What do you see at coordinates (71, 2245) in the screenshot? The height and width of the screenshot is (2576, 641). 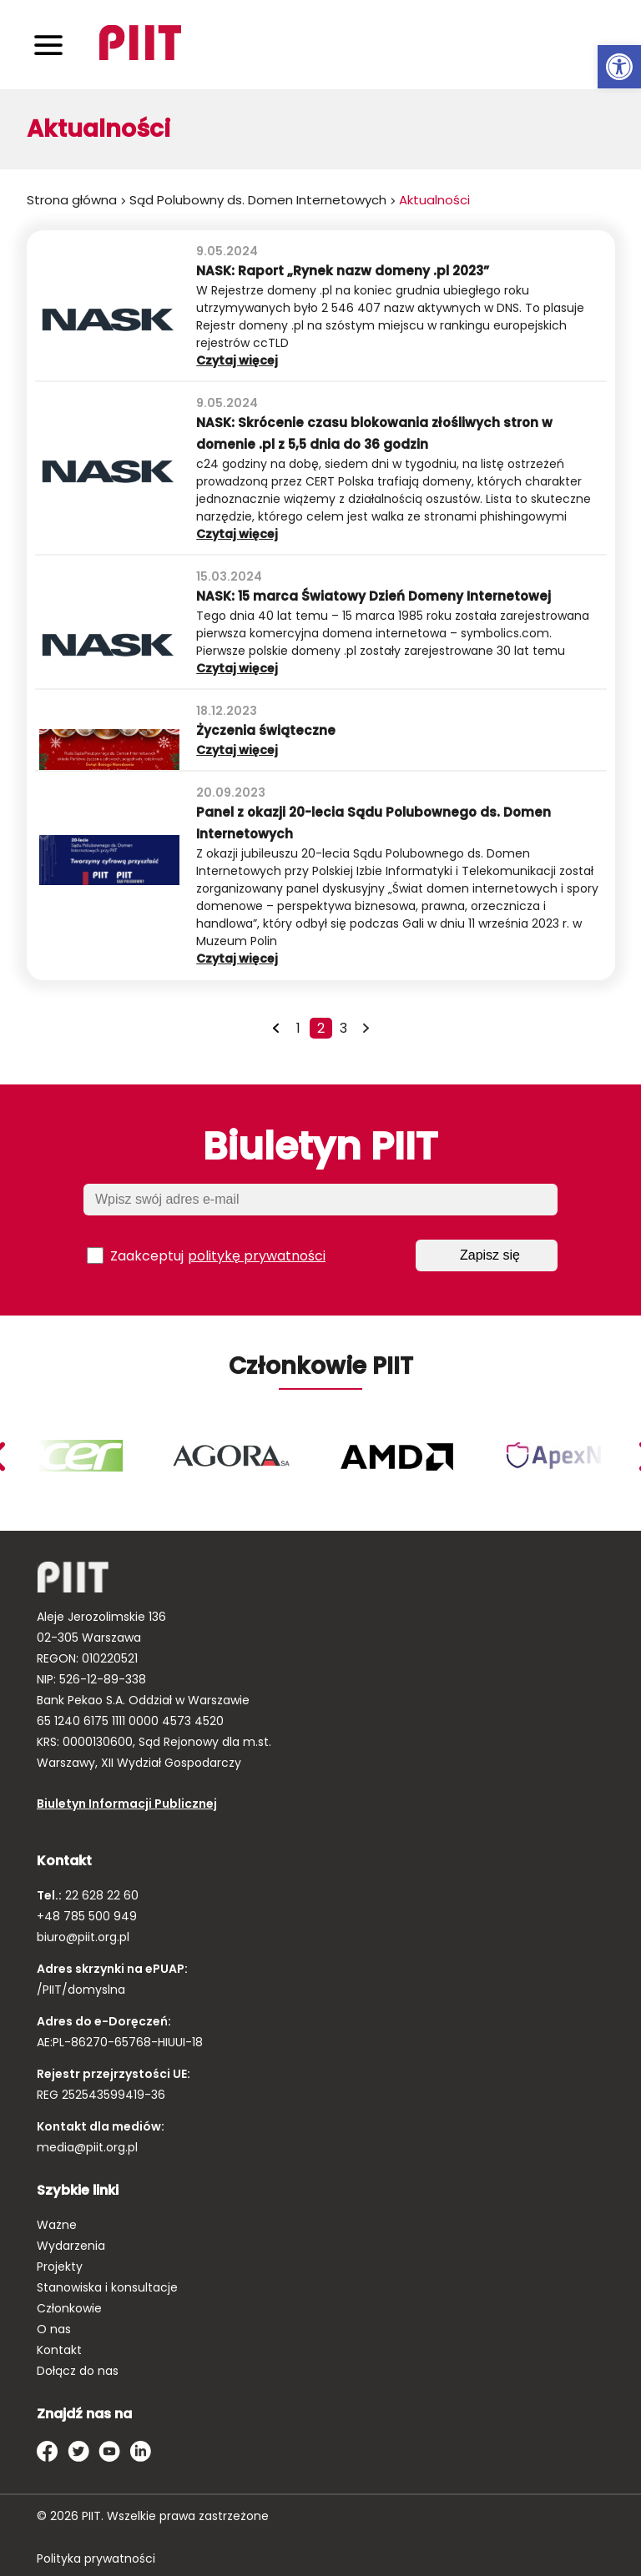 I see `Wydarzenia [link]` at bounding box center [71, 2245].